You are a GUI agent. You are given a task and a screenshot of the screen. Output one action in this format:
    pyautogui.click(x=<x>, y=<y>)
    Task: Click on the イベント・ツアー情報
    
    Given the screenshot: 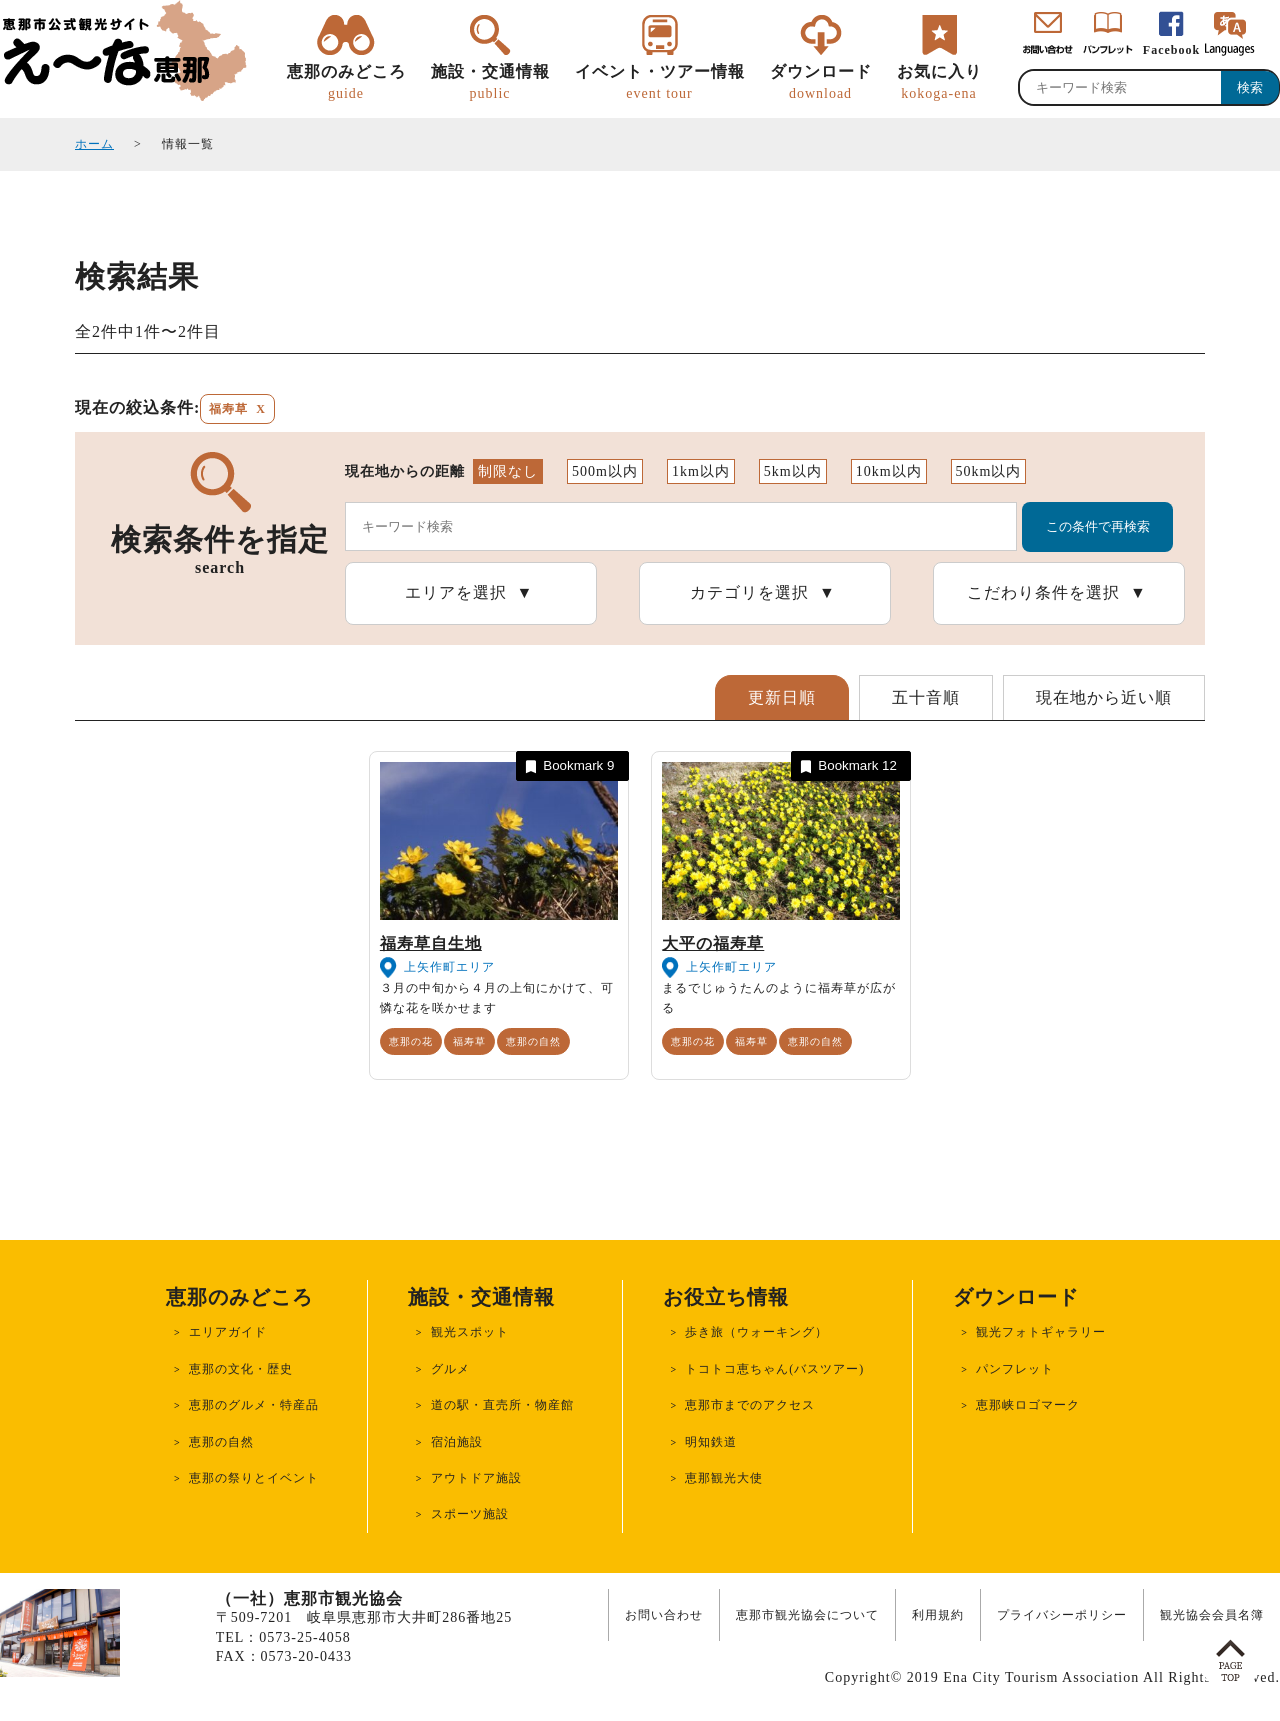 What is the action you would take?
    pyautogui.click(x=660, y=83)
    